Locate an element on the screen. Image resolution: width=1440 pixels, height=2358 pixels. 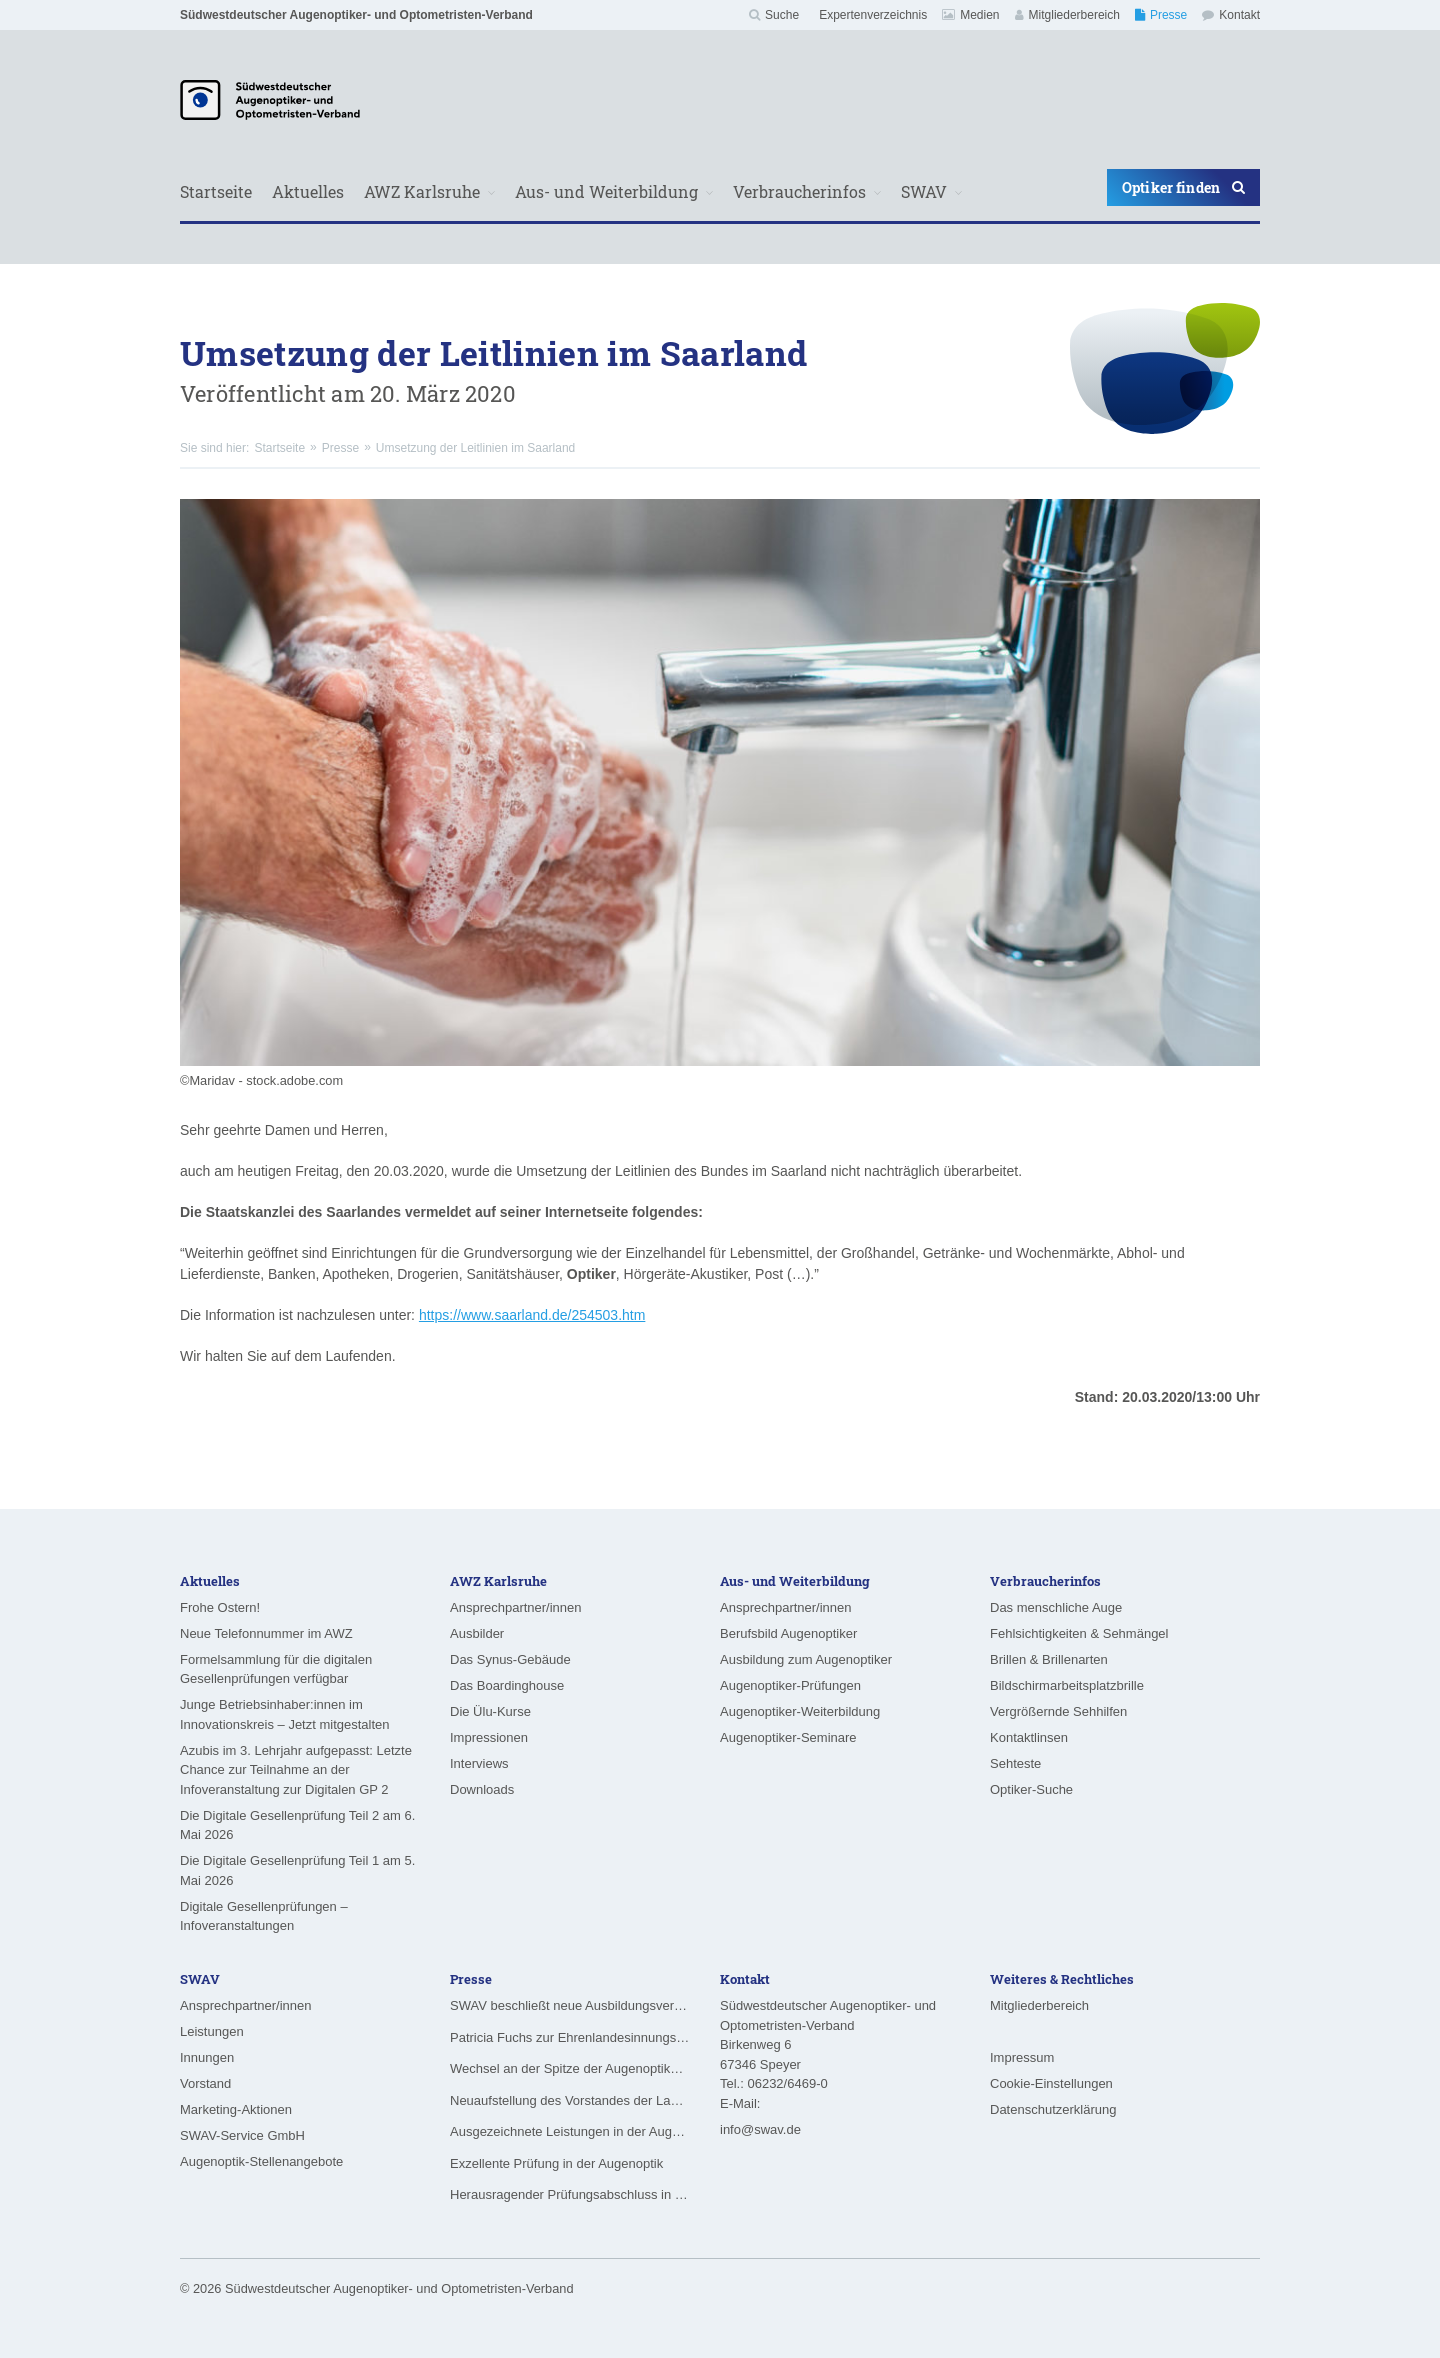
Bildschirmarbeitsplatzbrille is located at coordinates (1067, 1685).